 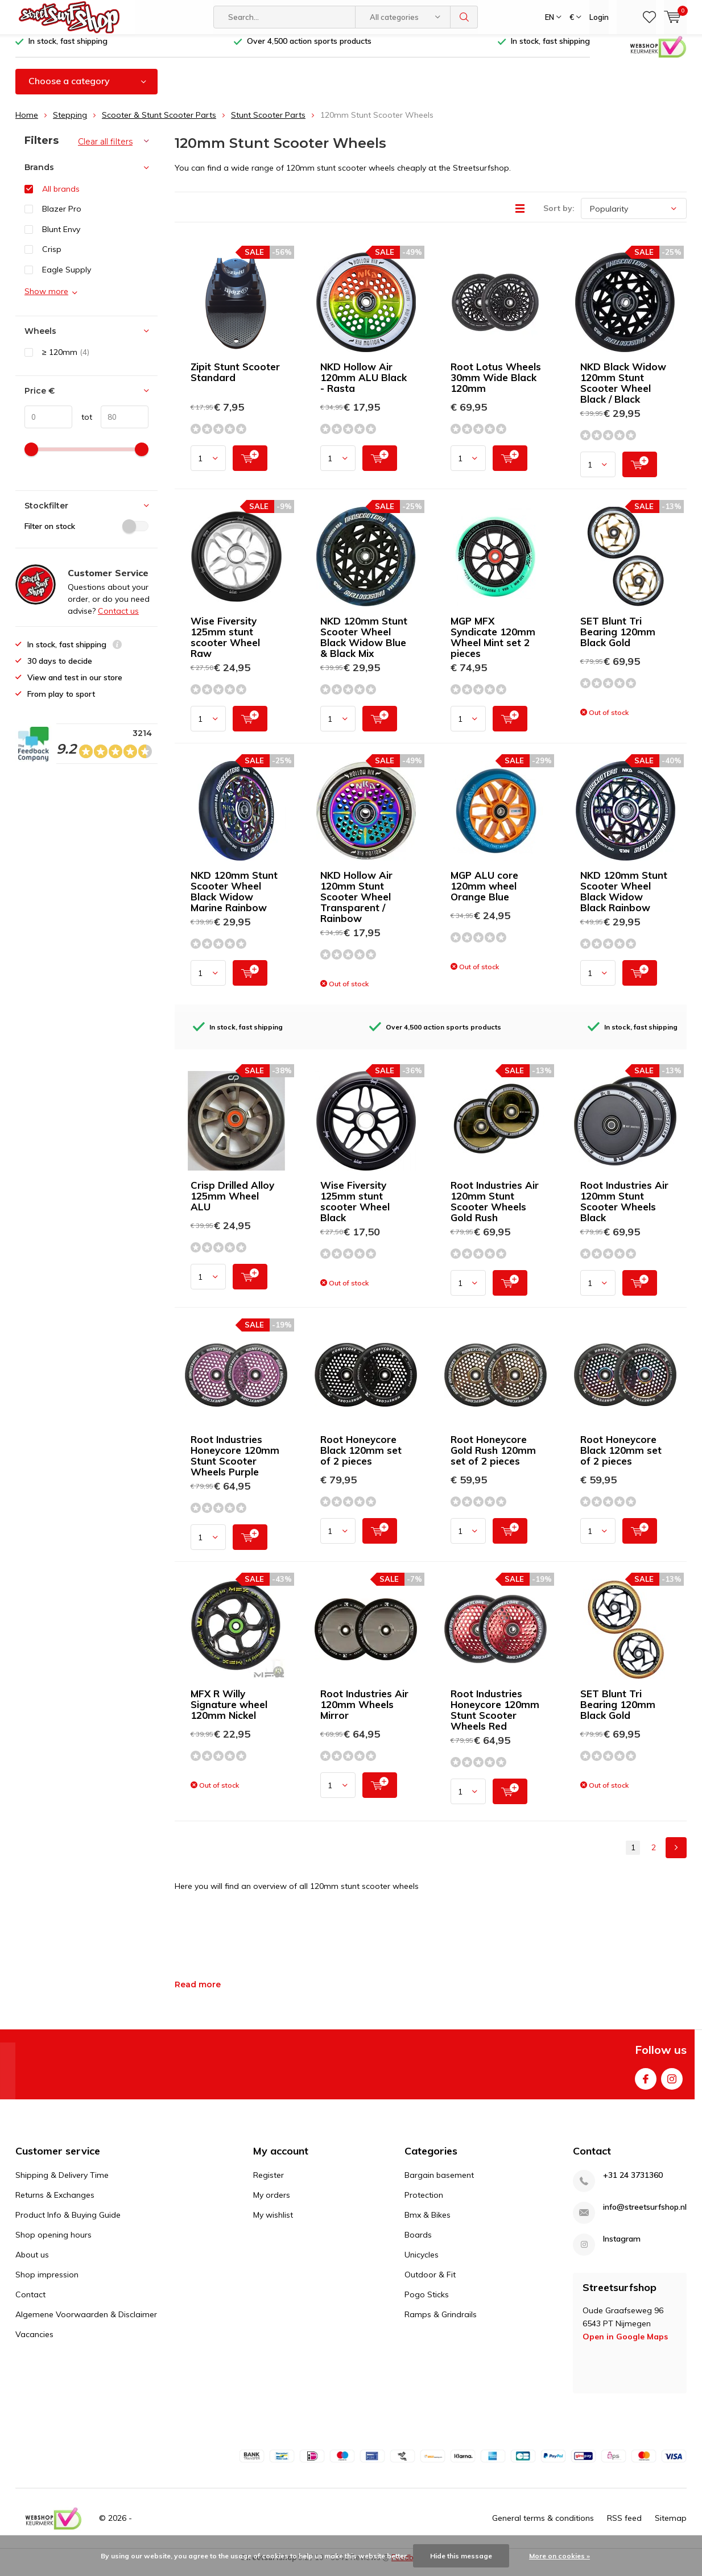 I want to click on Hide this message, so click(x=461, y=2556).